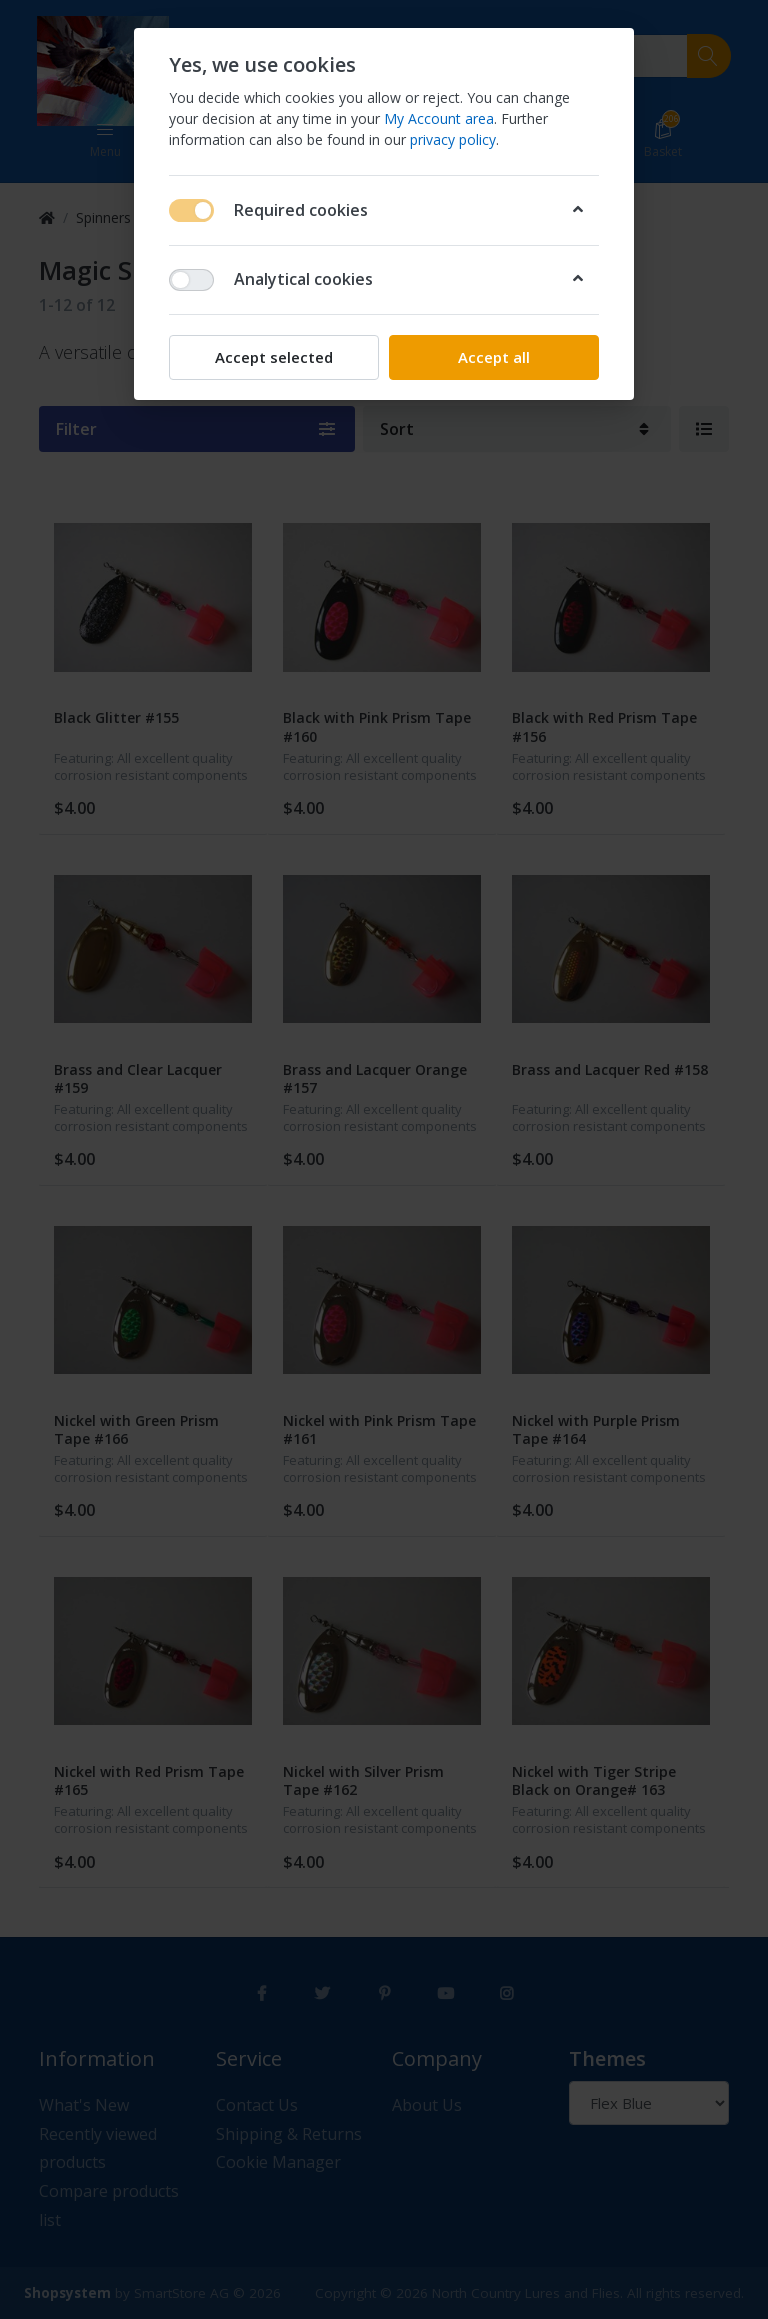  I want to click on My Account area, so click(439, 118).